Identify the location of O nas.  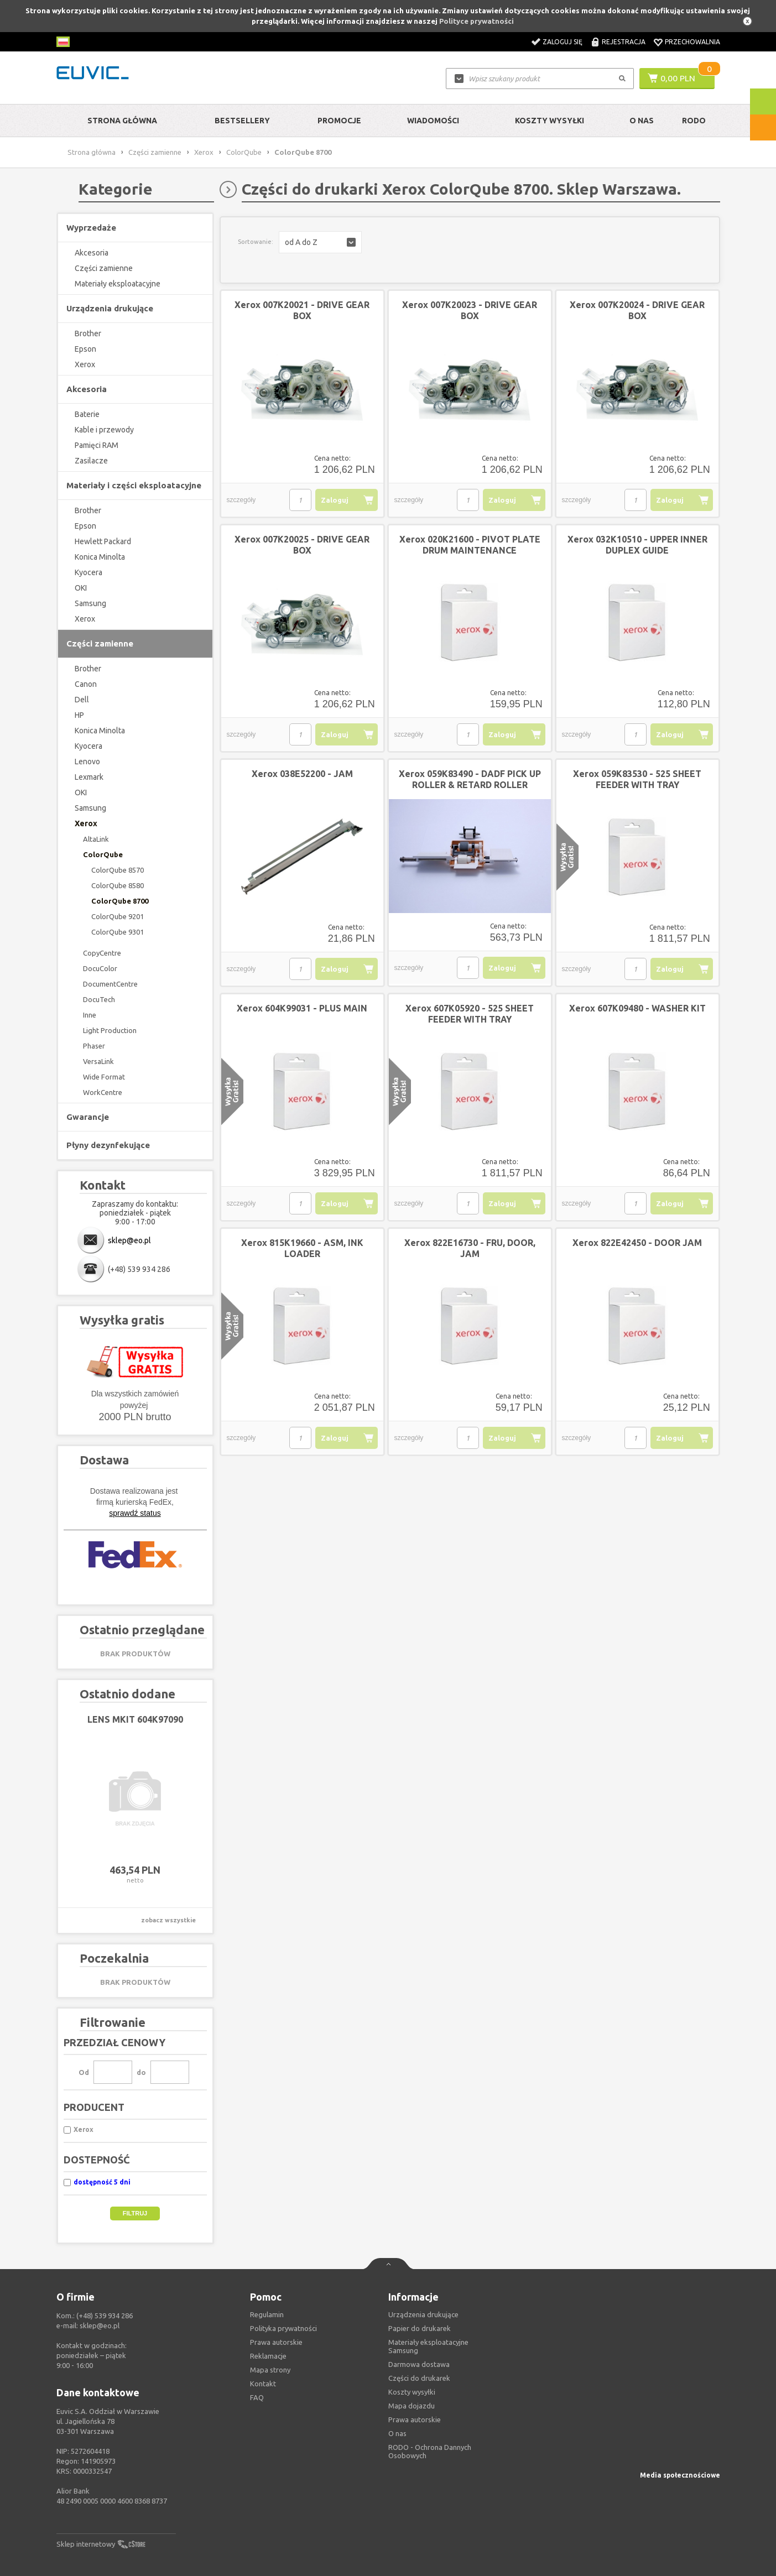
(397, 2433).